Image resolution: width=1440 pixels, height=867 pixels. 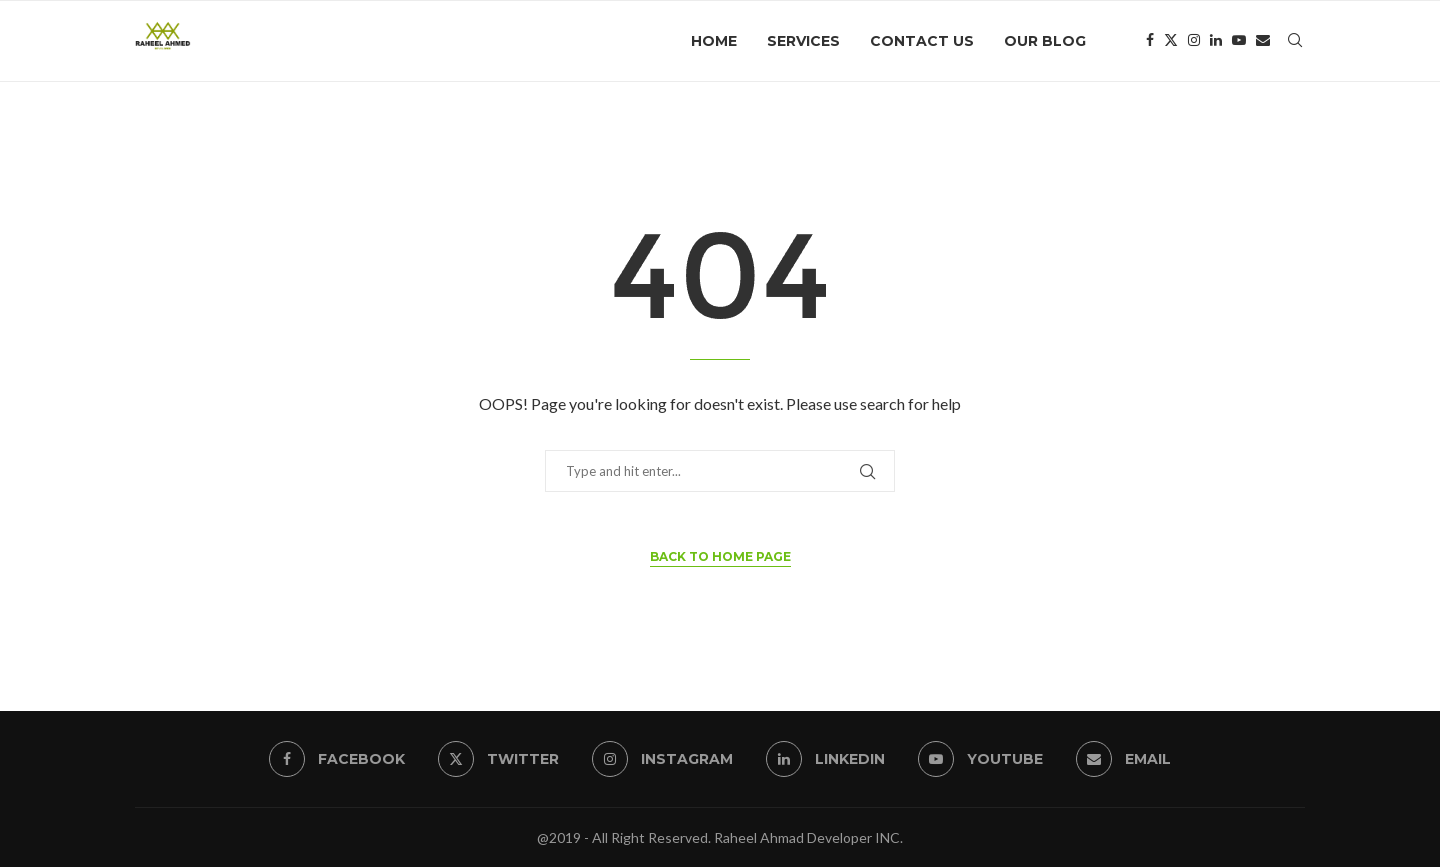 I want to click on [Twitter], so click(x=1171, y=41).